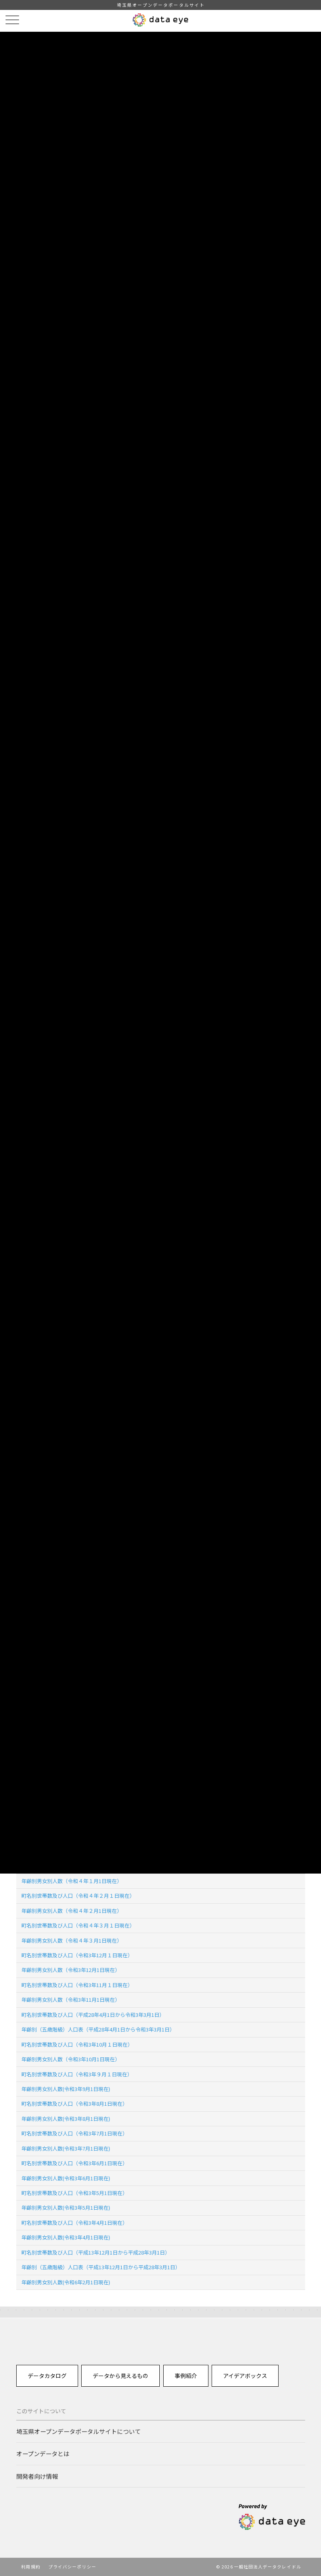 The width and height of the screenshot is (321, 2576). Describe the element at coordinates (30, 2566) in the screenshot. I see `利用規約` at that location.